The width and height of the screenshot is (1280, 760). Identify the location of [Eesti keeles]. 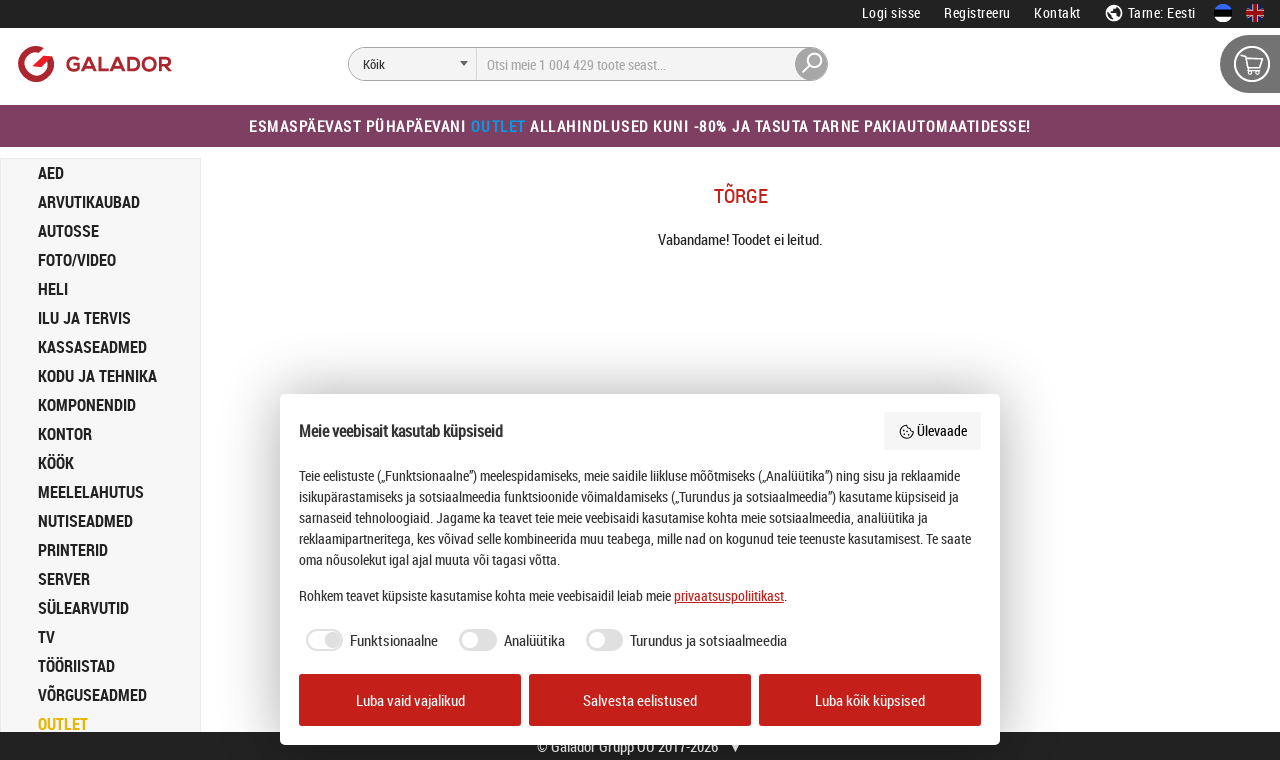
(1223, 13).